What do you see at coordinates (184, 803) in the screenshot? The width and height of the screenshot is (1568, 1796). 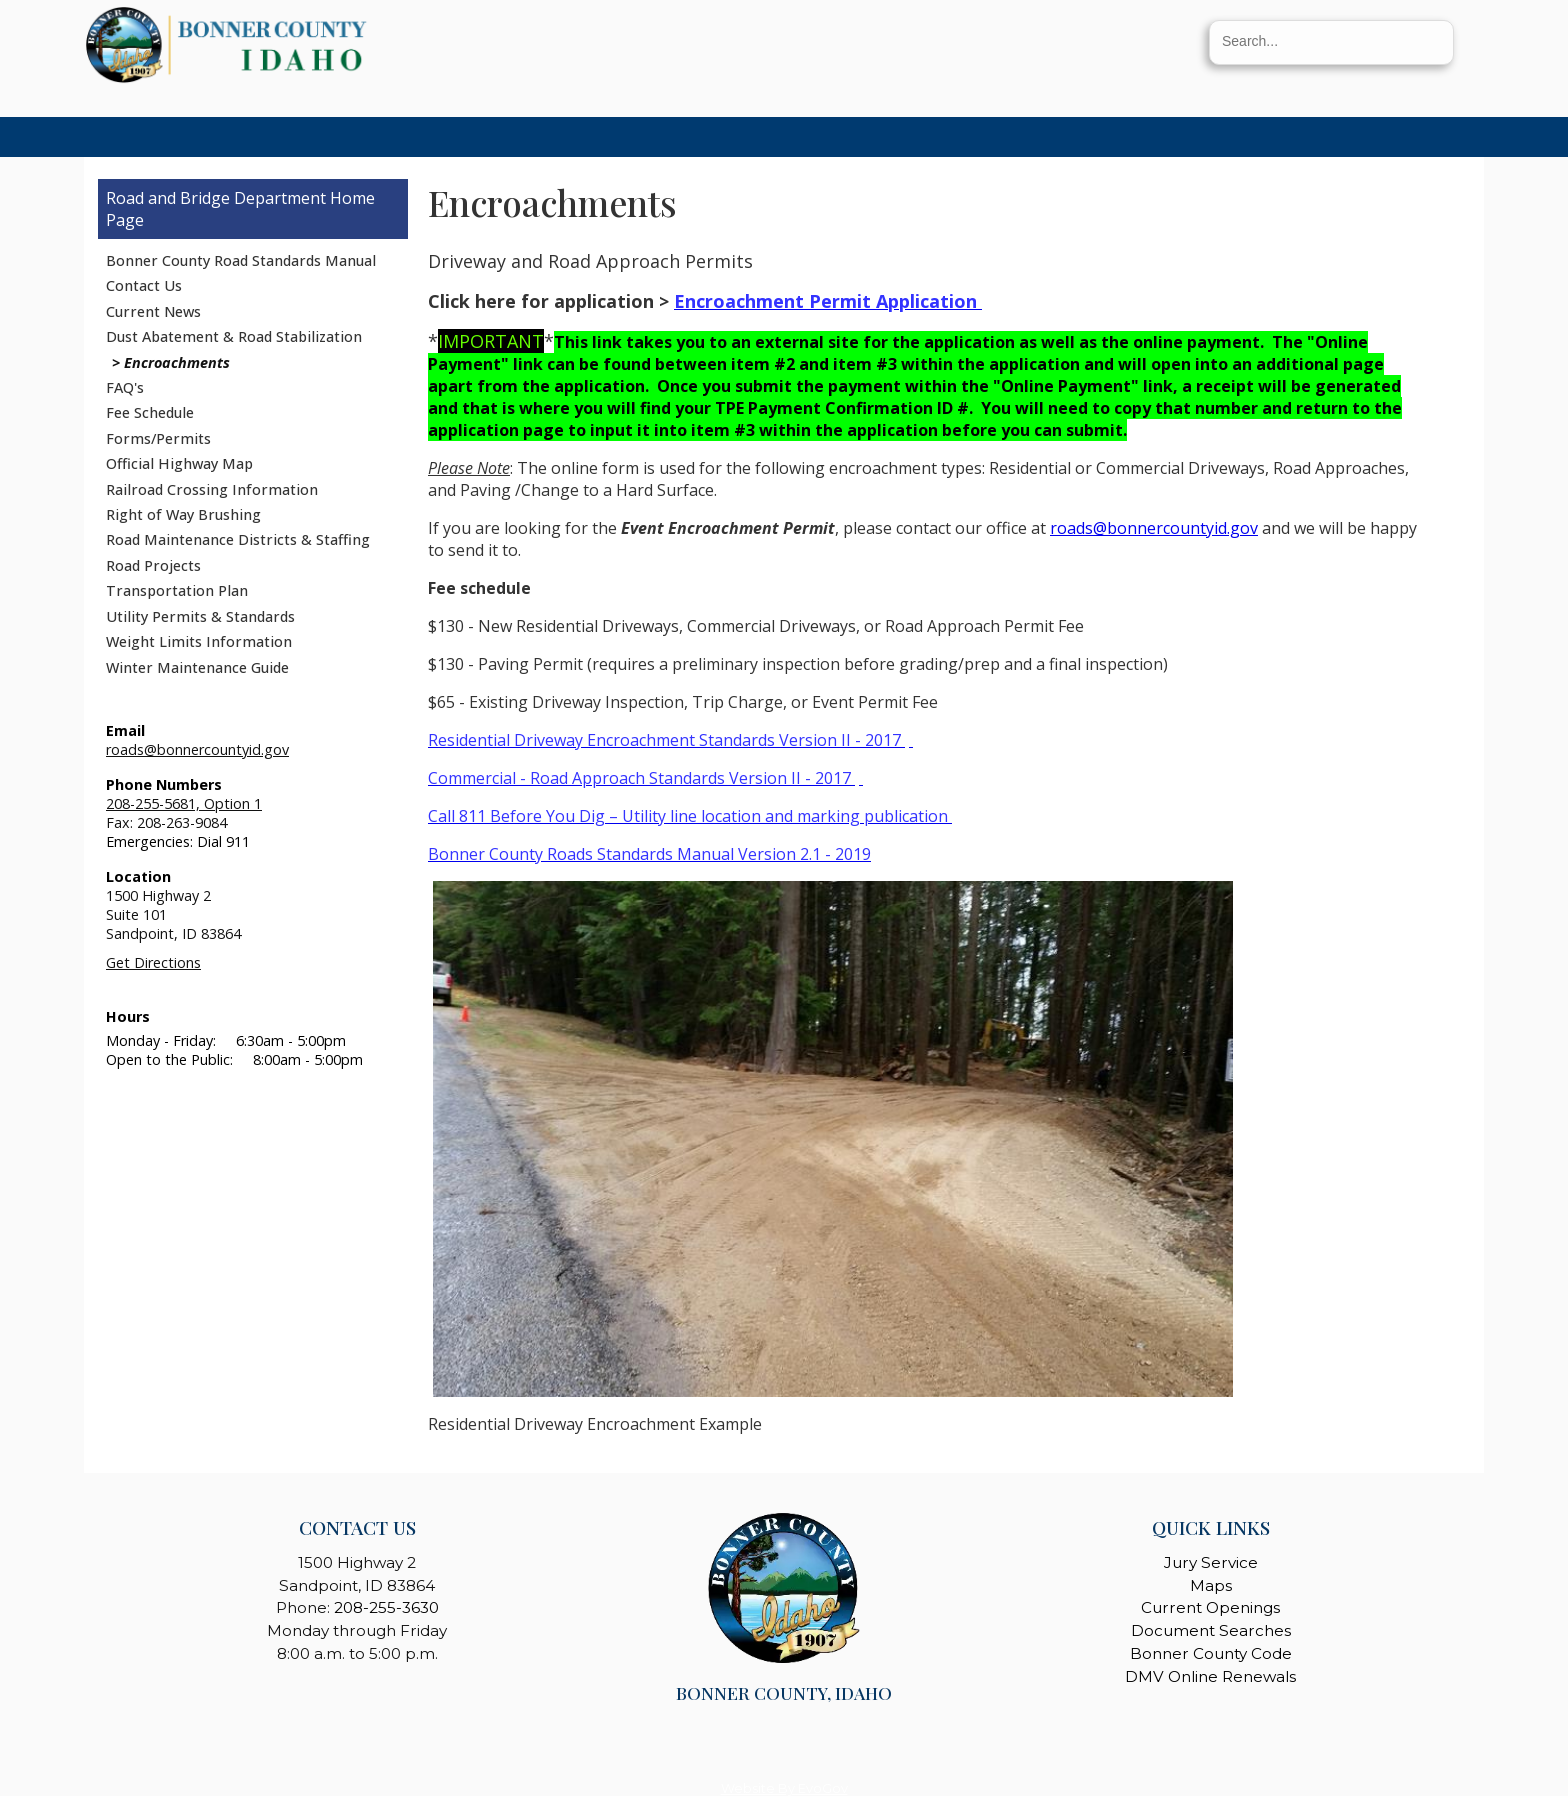 I see `208-255-5681, Option 1` at bounding box center [184, 803].